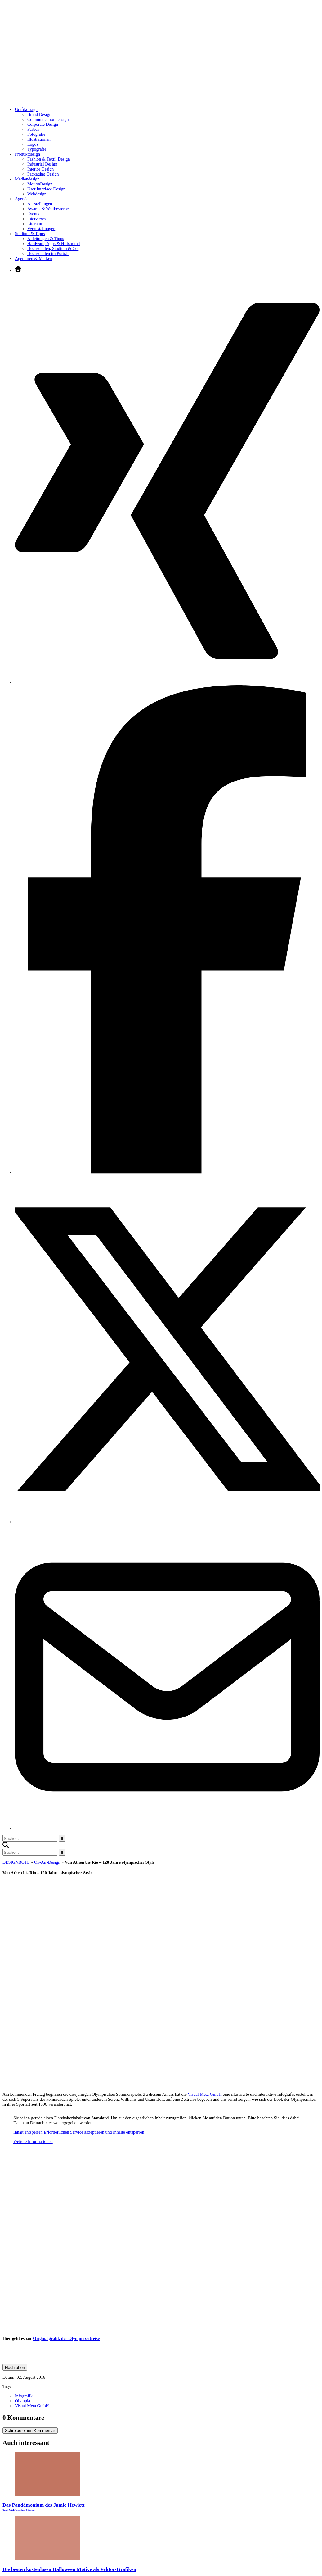  What do you see at coordinates (53, 243) in the screenshot?
I see `Hardware, Apps & Hilfsmittel` at bounding box center [53, 243].